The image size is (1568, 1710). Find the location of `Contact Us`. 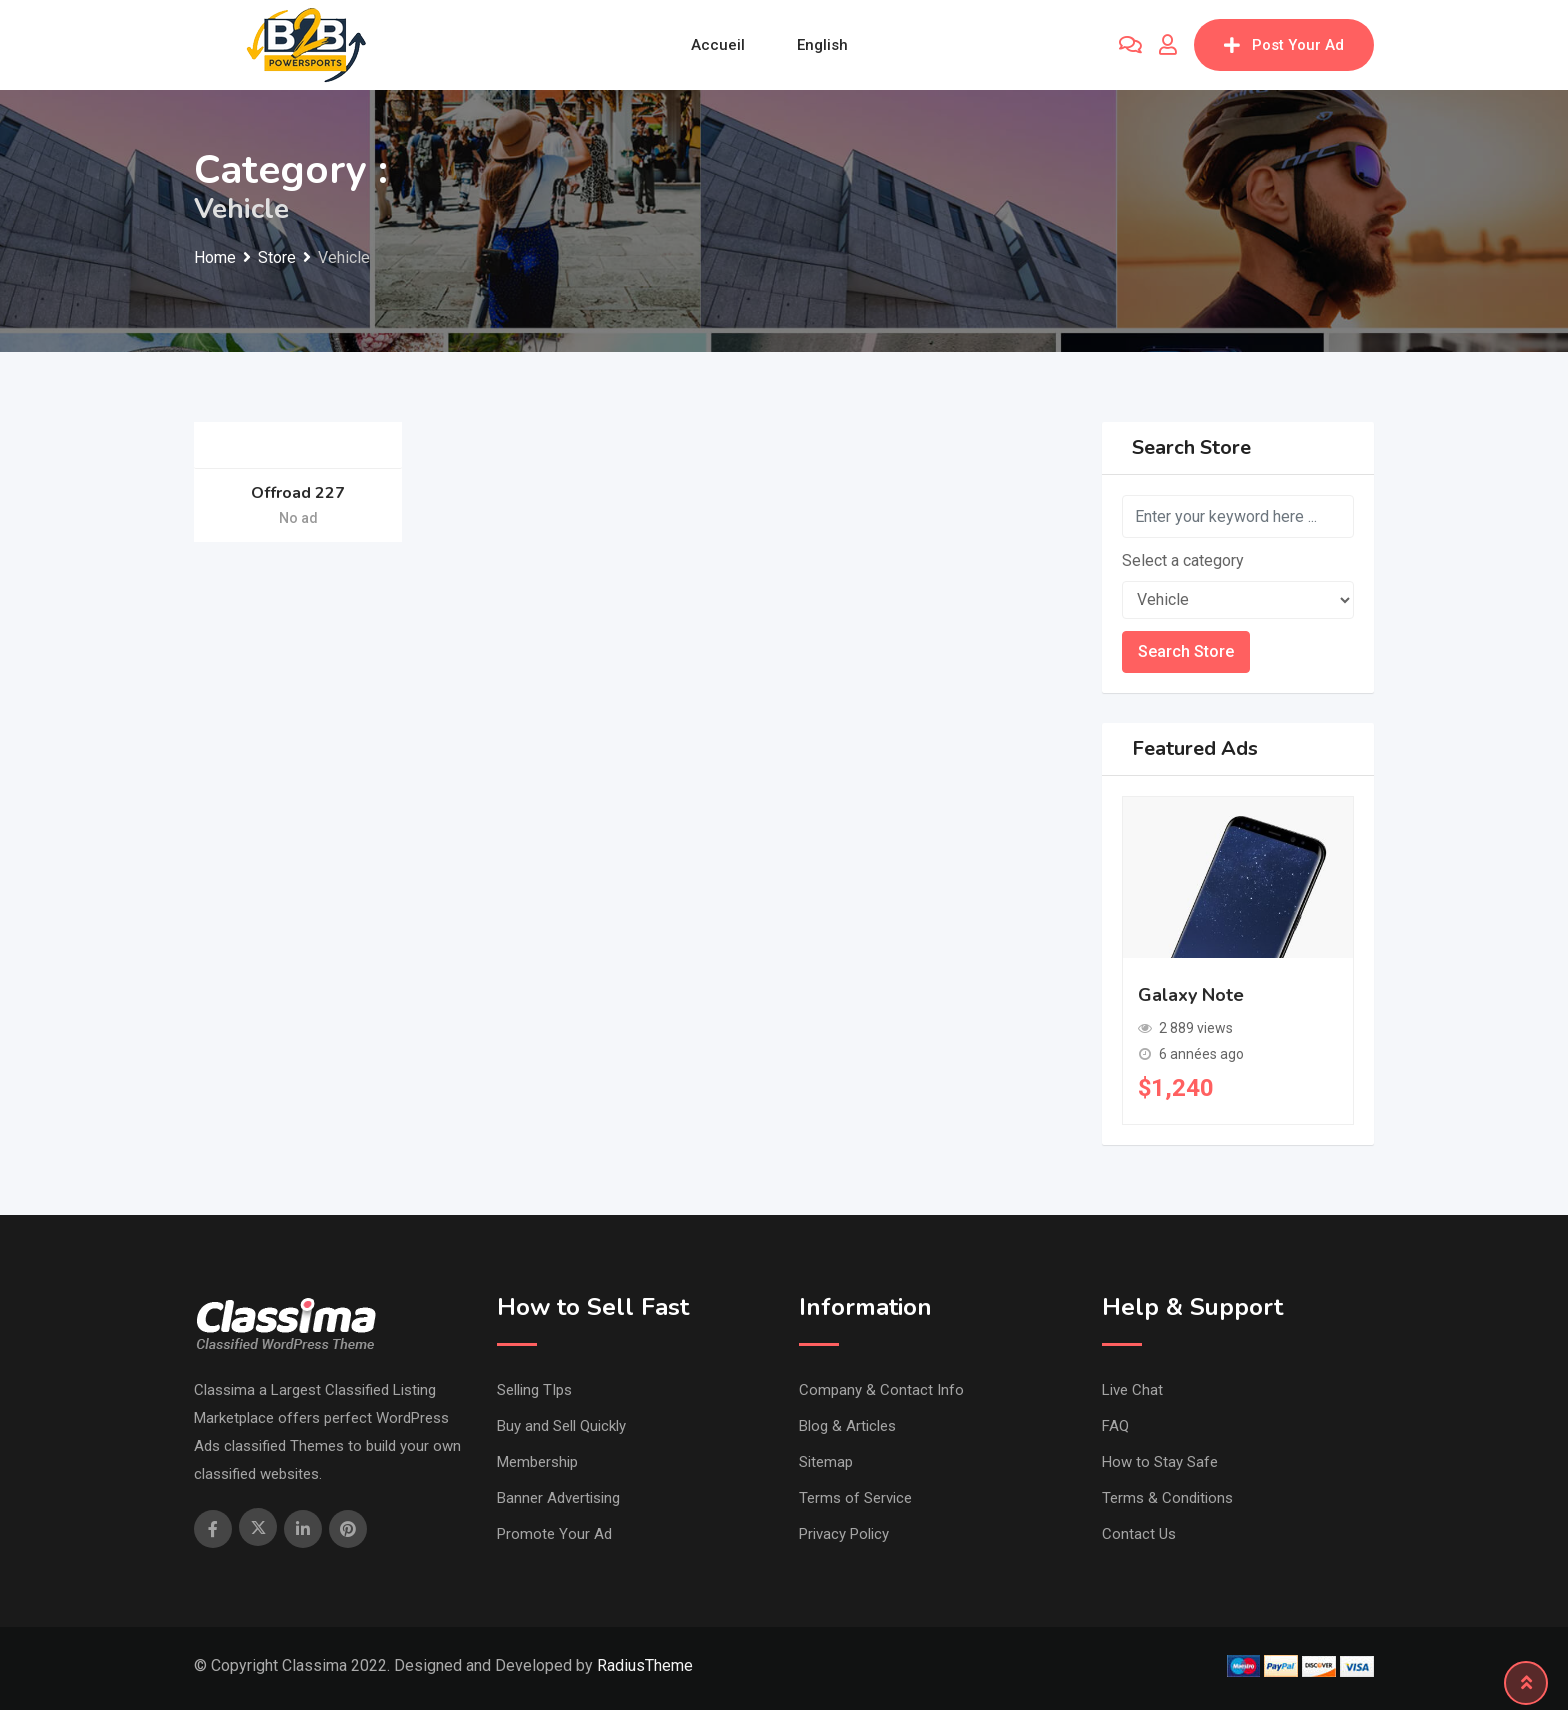

Contact Us is located at coordinates (1139, 1534).